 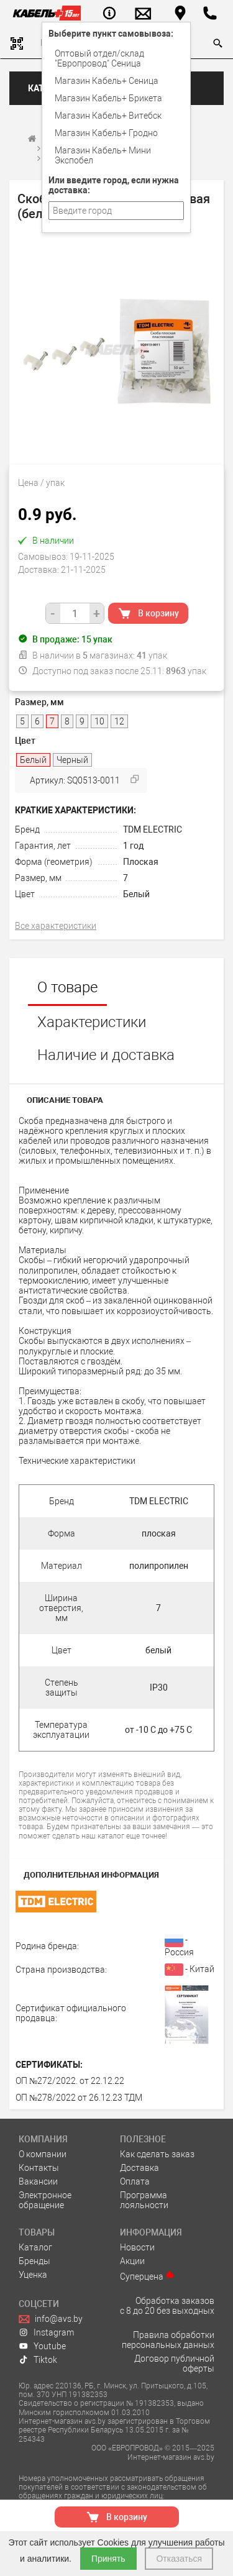 I want to click on Вакансии, so click(x=38, y=2181).